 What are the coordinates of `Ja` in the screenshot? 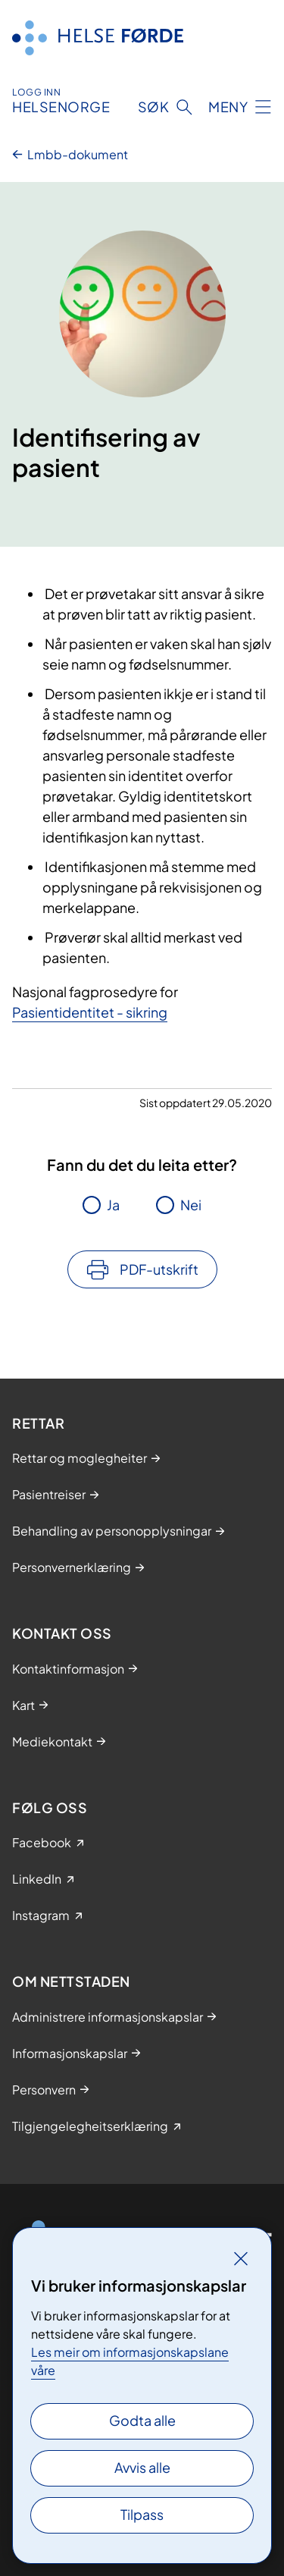 It's located at (113, 1204).